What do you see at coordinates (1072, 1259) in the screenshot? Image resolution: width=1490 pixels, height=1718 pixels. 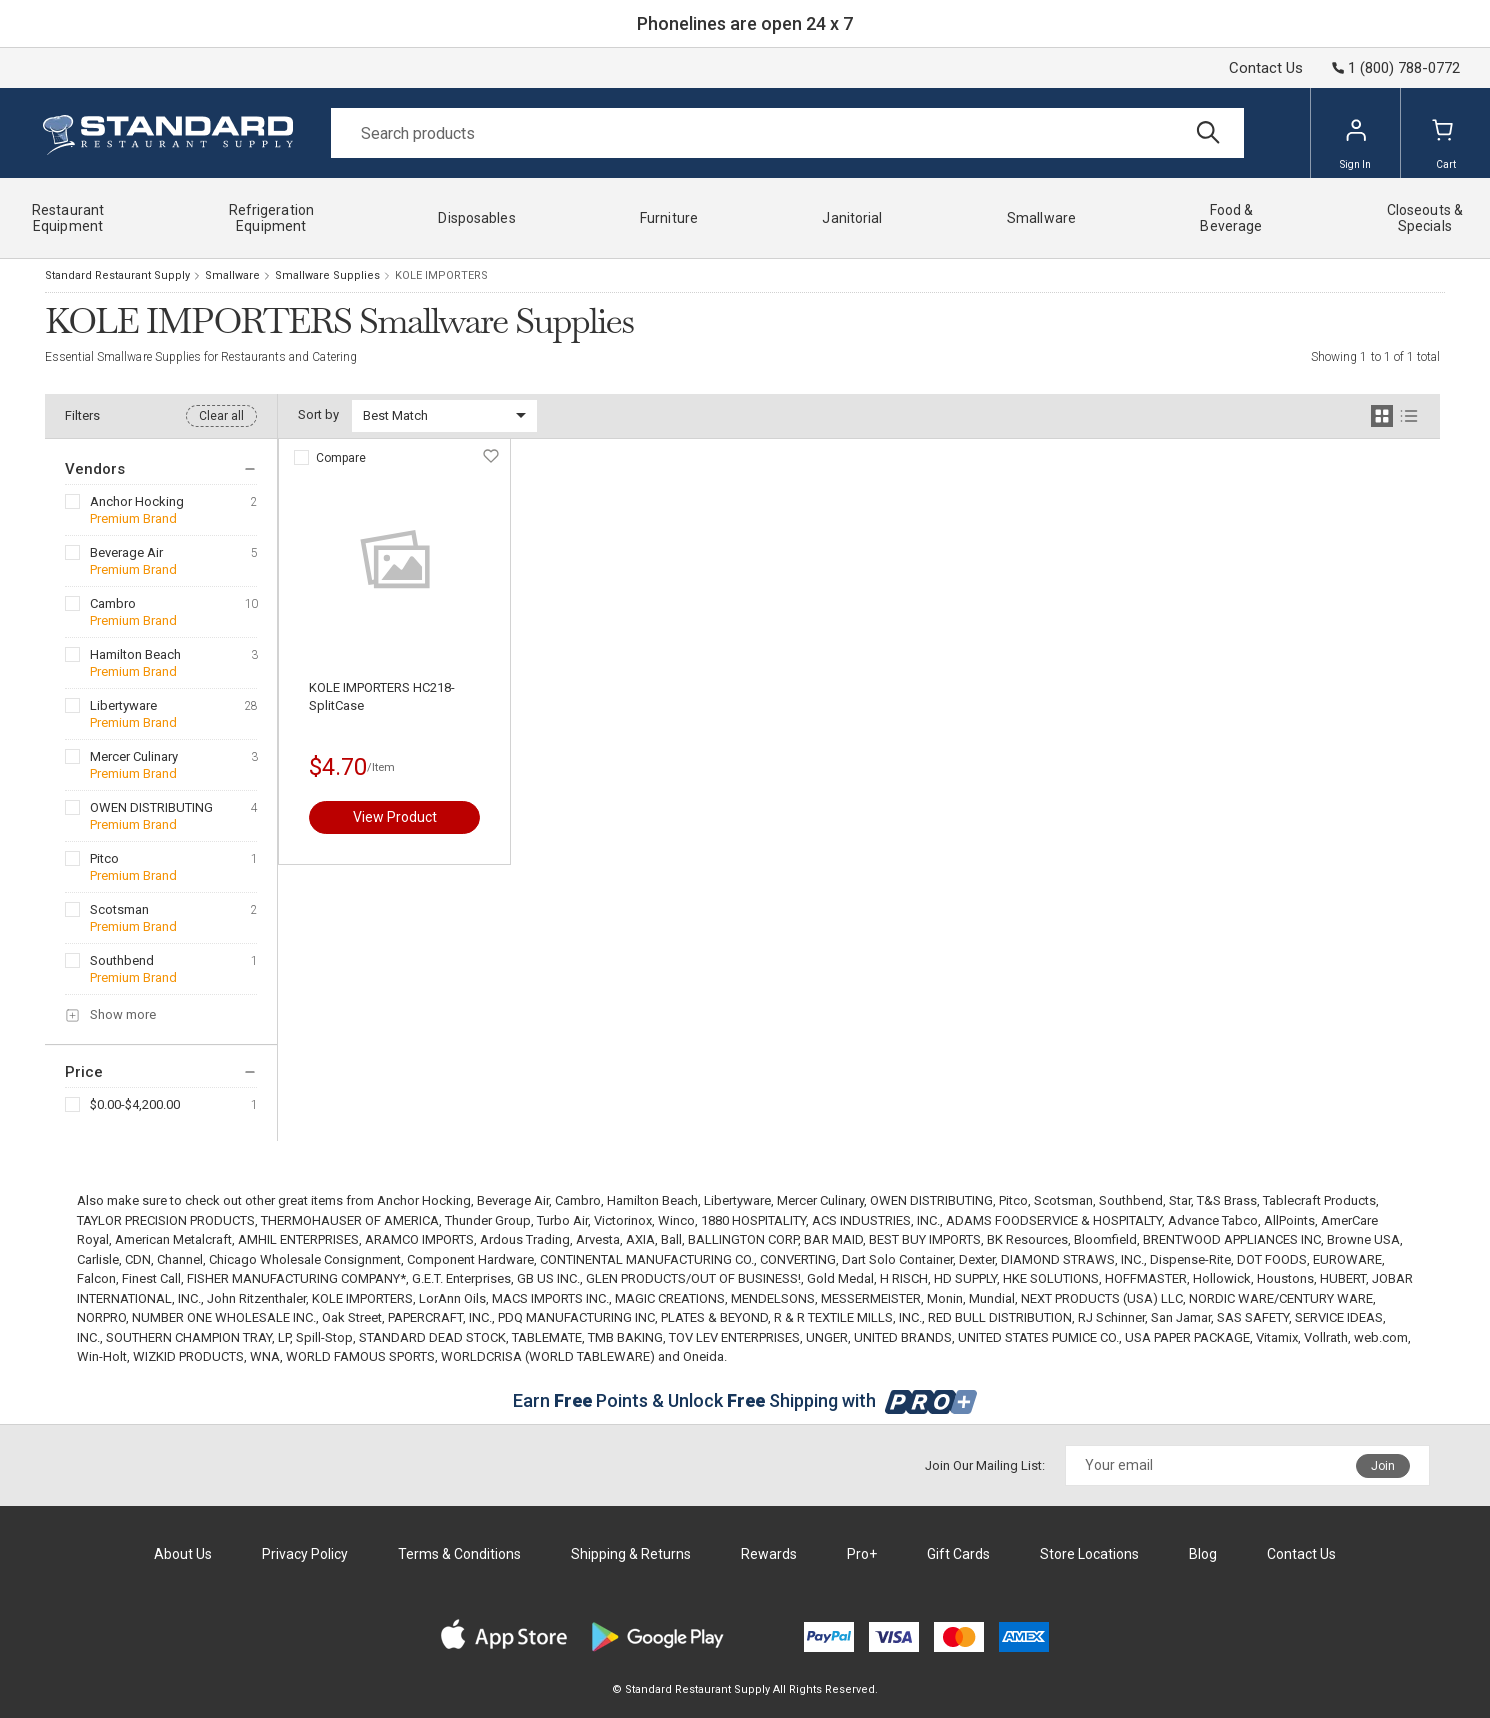 I see `DIAMOND STRAWS, INC.` at bounding box center [1072, 1259].